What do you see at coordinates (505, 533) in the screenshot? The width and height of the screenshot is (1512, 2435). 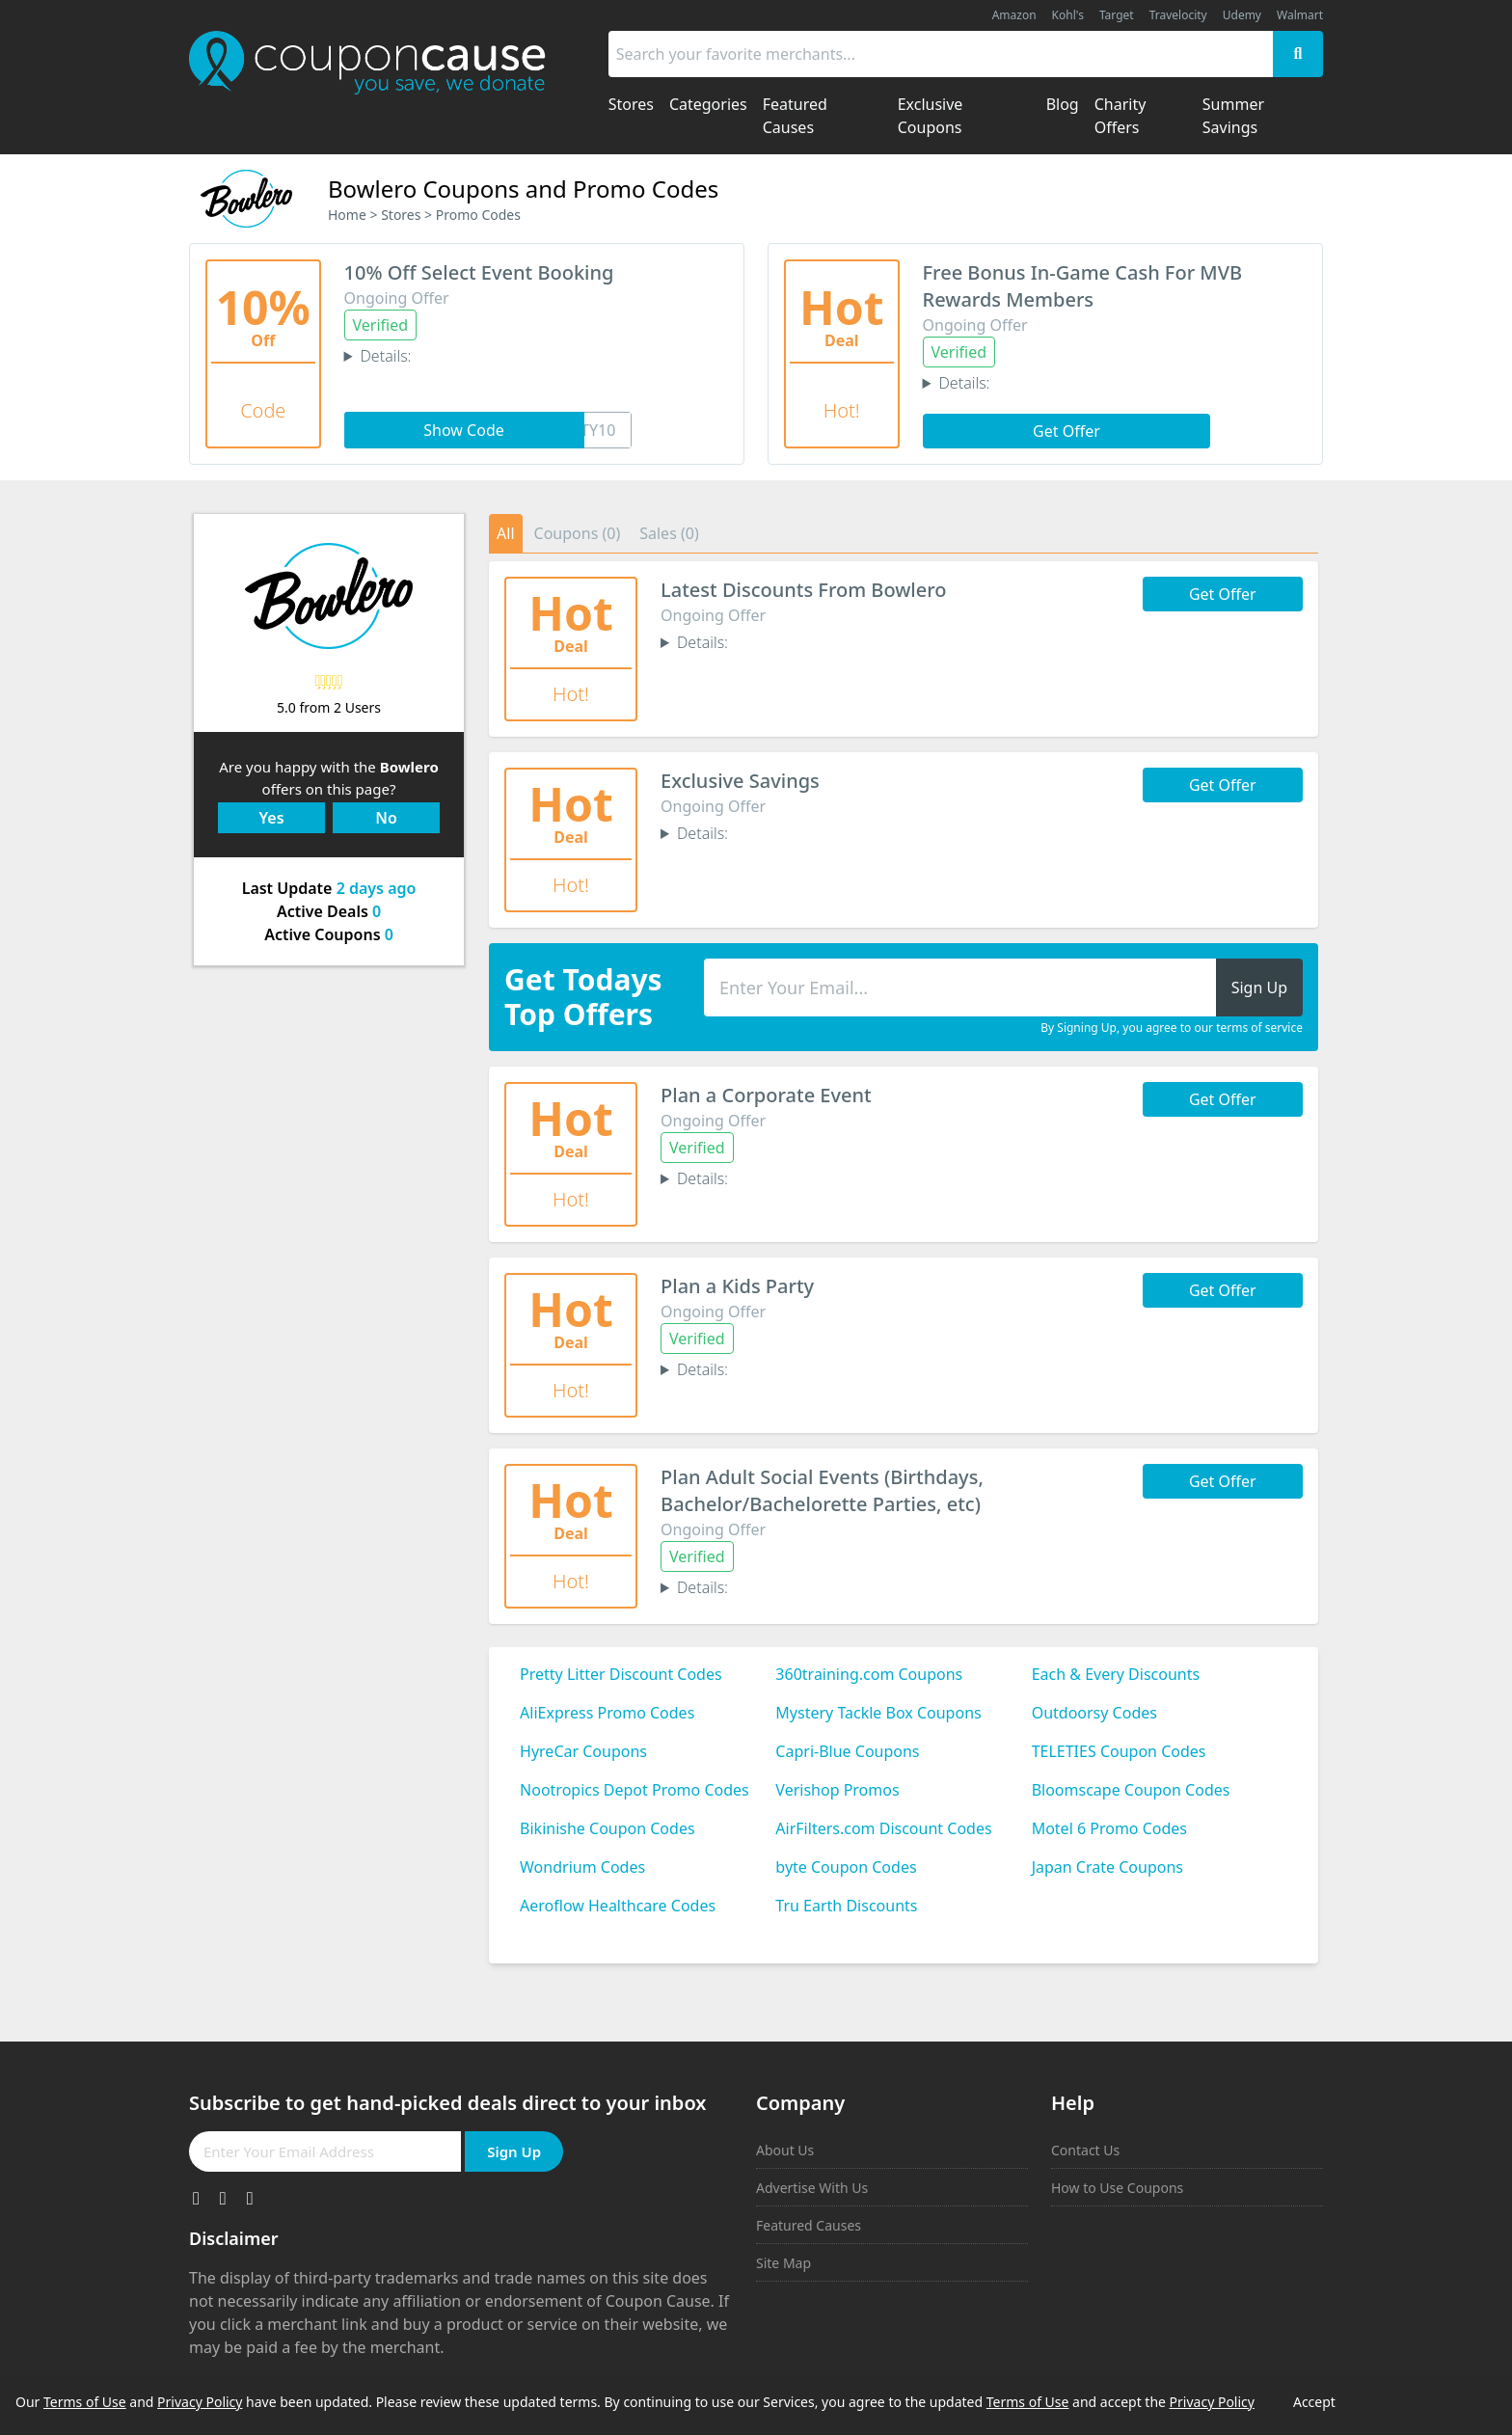 I see `All` at bounding box center [505, 533].